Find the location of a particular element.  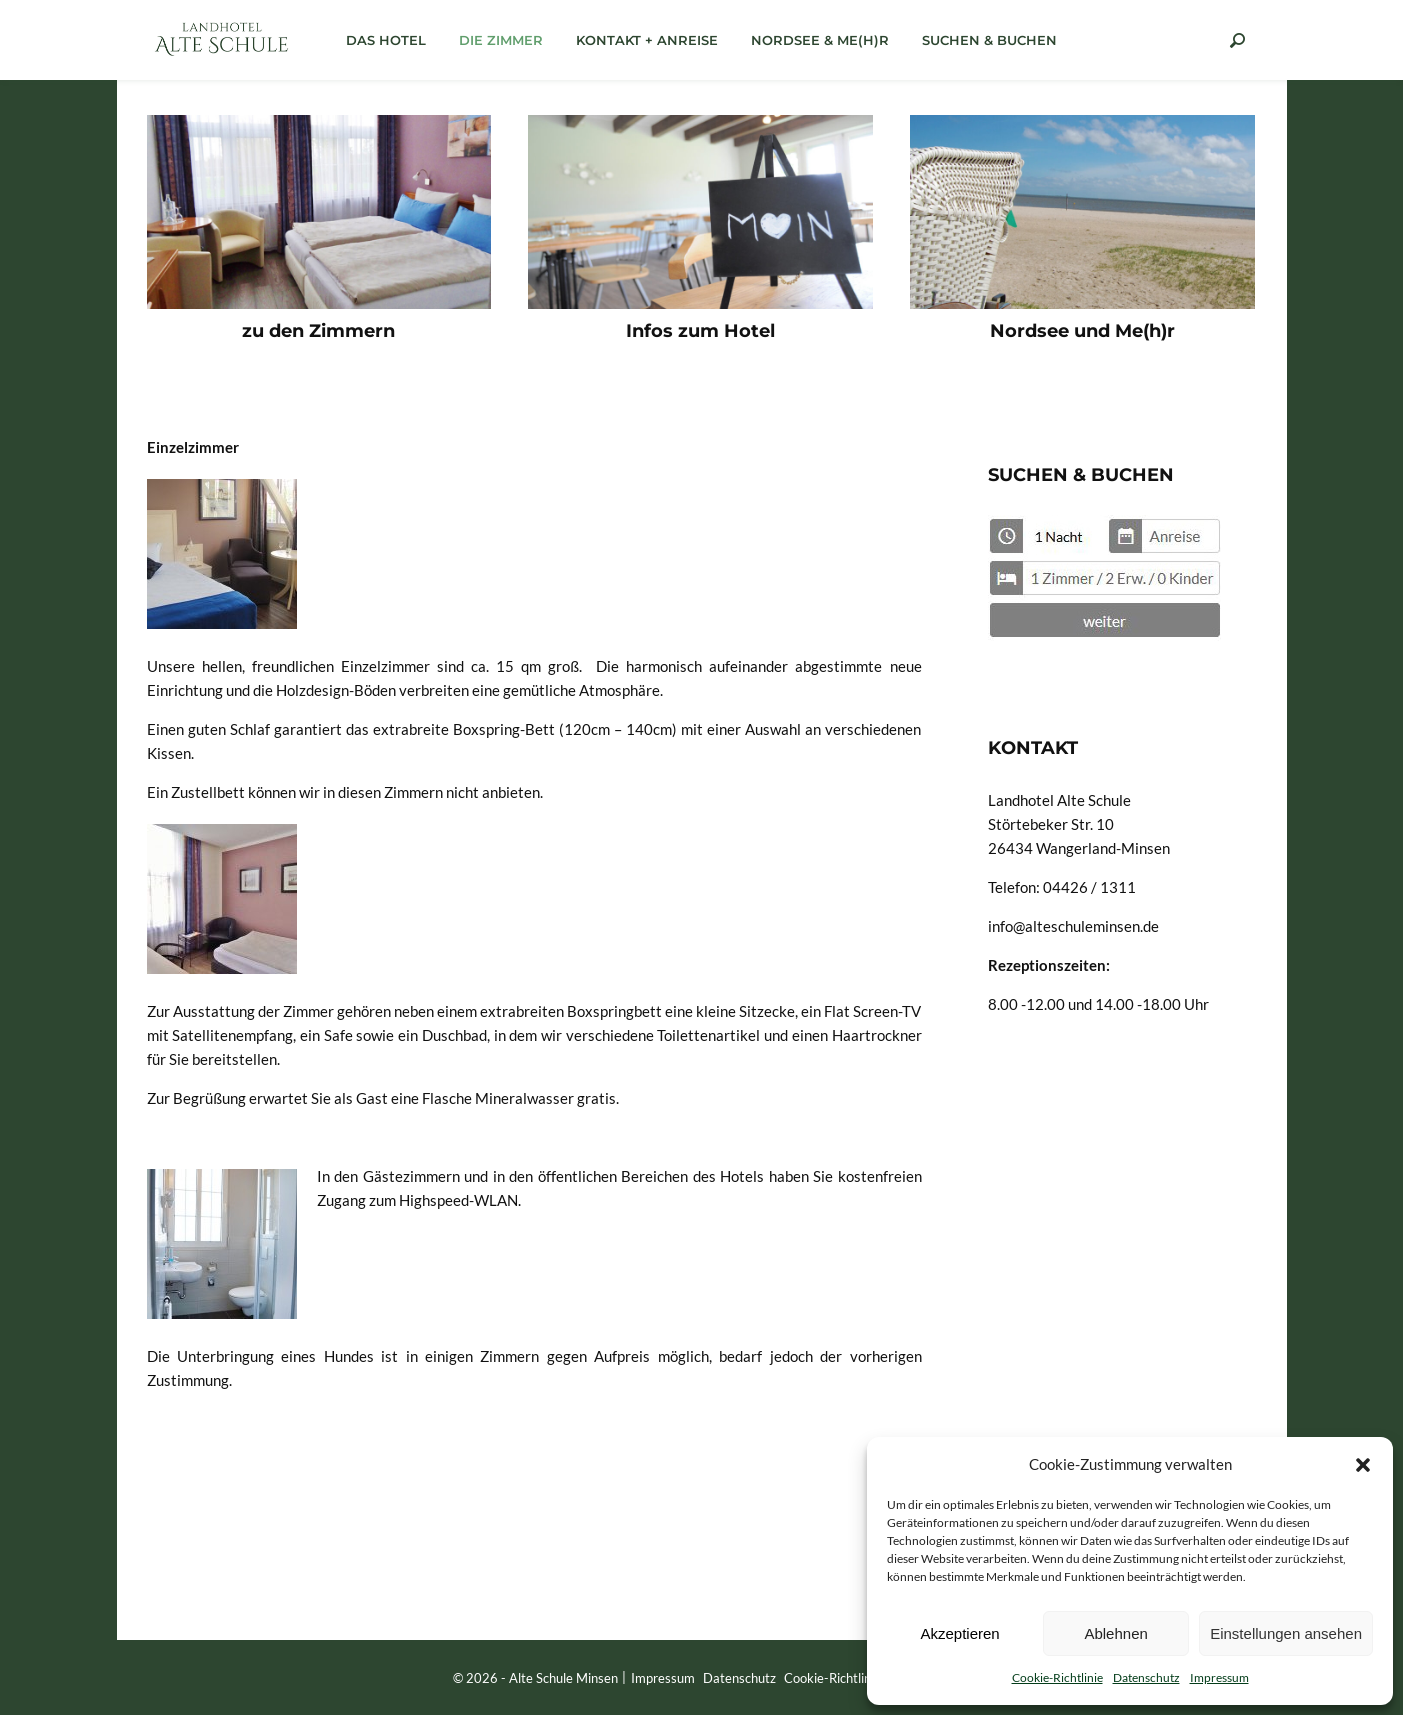

Akzeptieren is located at coordinates (959, 1633).